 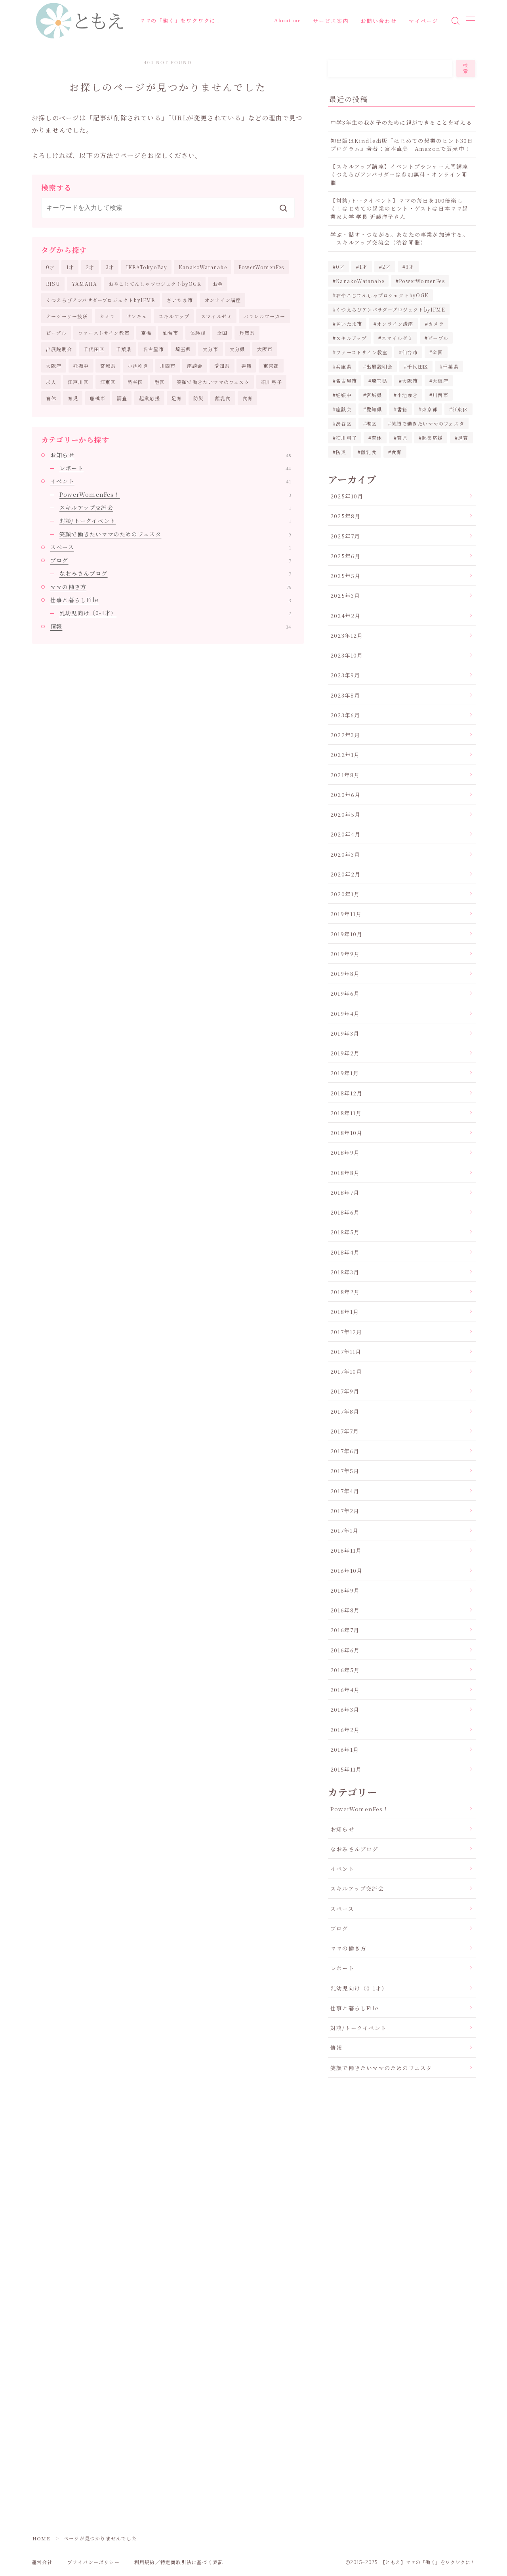 I want to click on 2018年1月, so click(x=344, y=1312).